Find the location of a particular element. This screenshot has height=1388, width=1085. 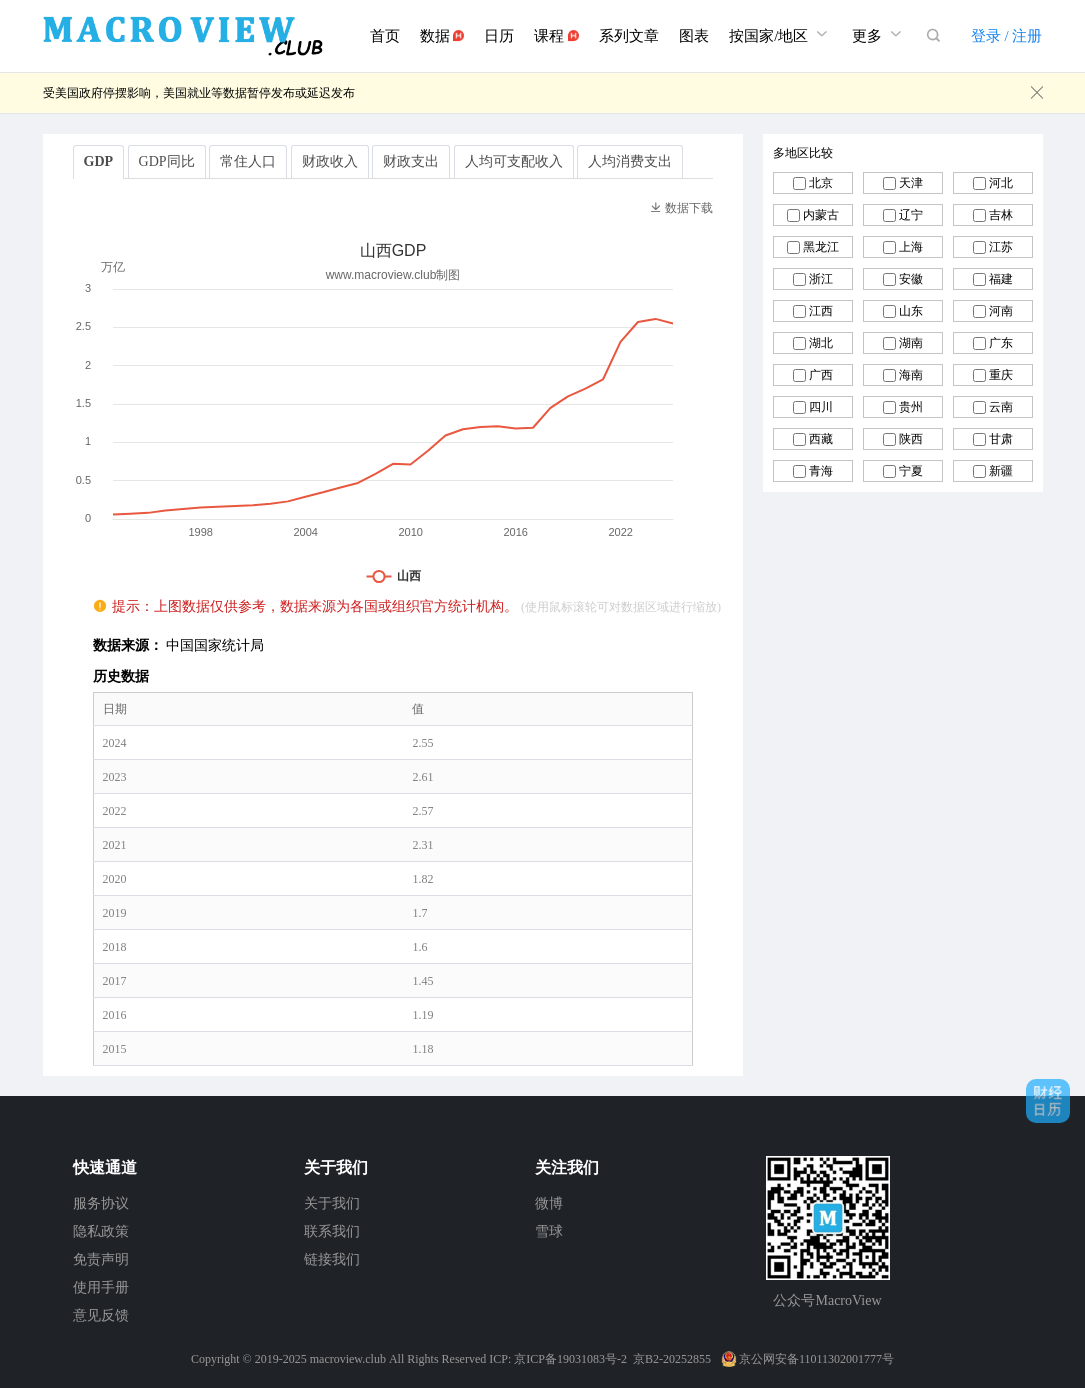

数据下载 is located at coordinates (681, 208).